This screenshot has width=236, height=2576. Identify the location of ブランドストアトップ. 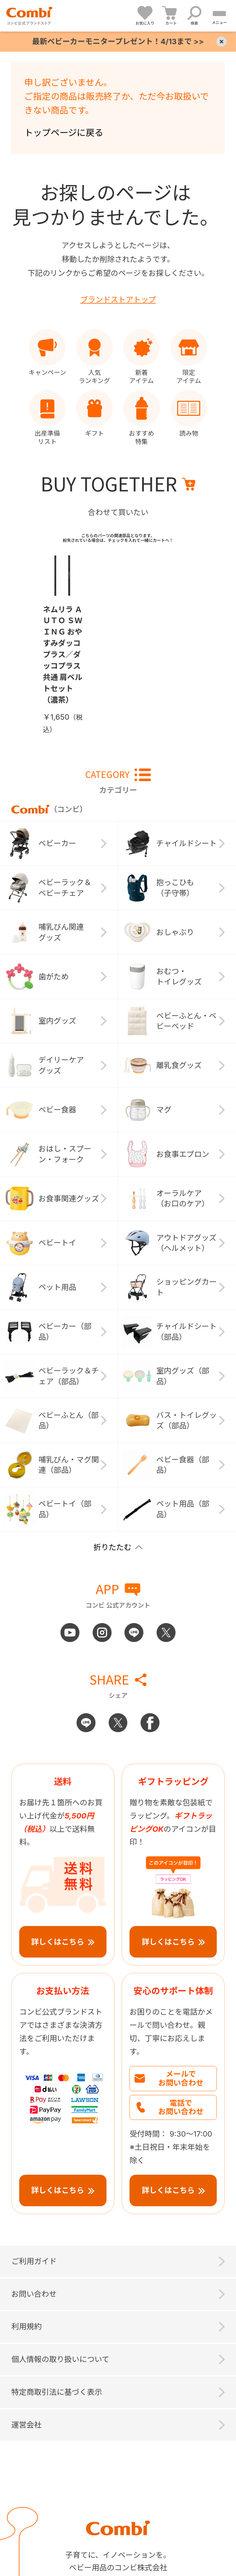
(118, 299).